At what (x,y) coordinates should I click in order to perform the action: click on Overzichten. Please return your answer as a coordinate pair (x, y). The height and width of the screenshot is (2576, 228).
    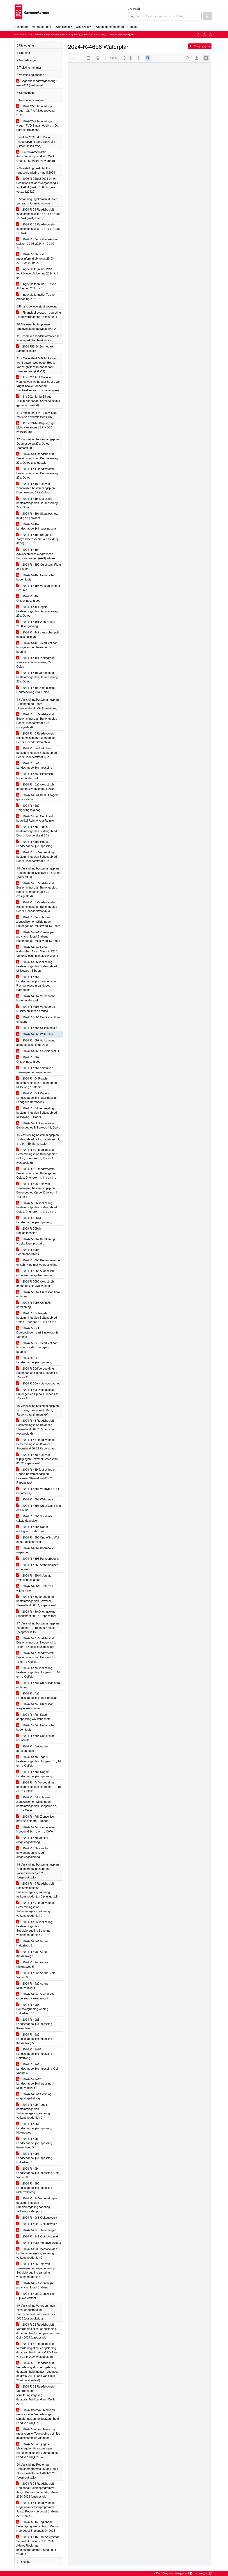
    Looking at the image, I should click on (62, 26).